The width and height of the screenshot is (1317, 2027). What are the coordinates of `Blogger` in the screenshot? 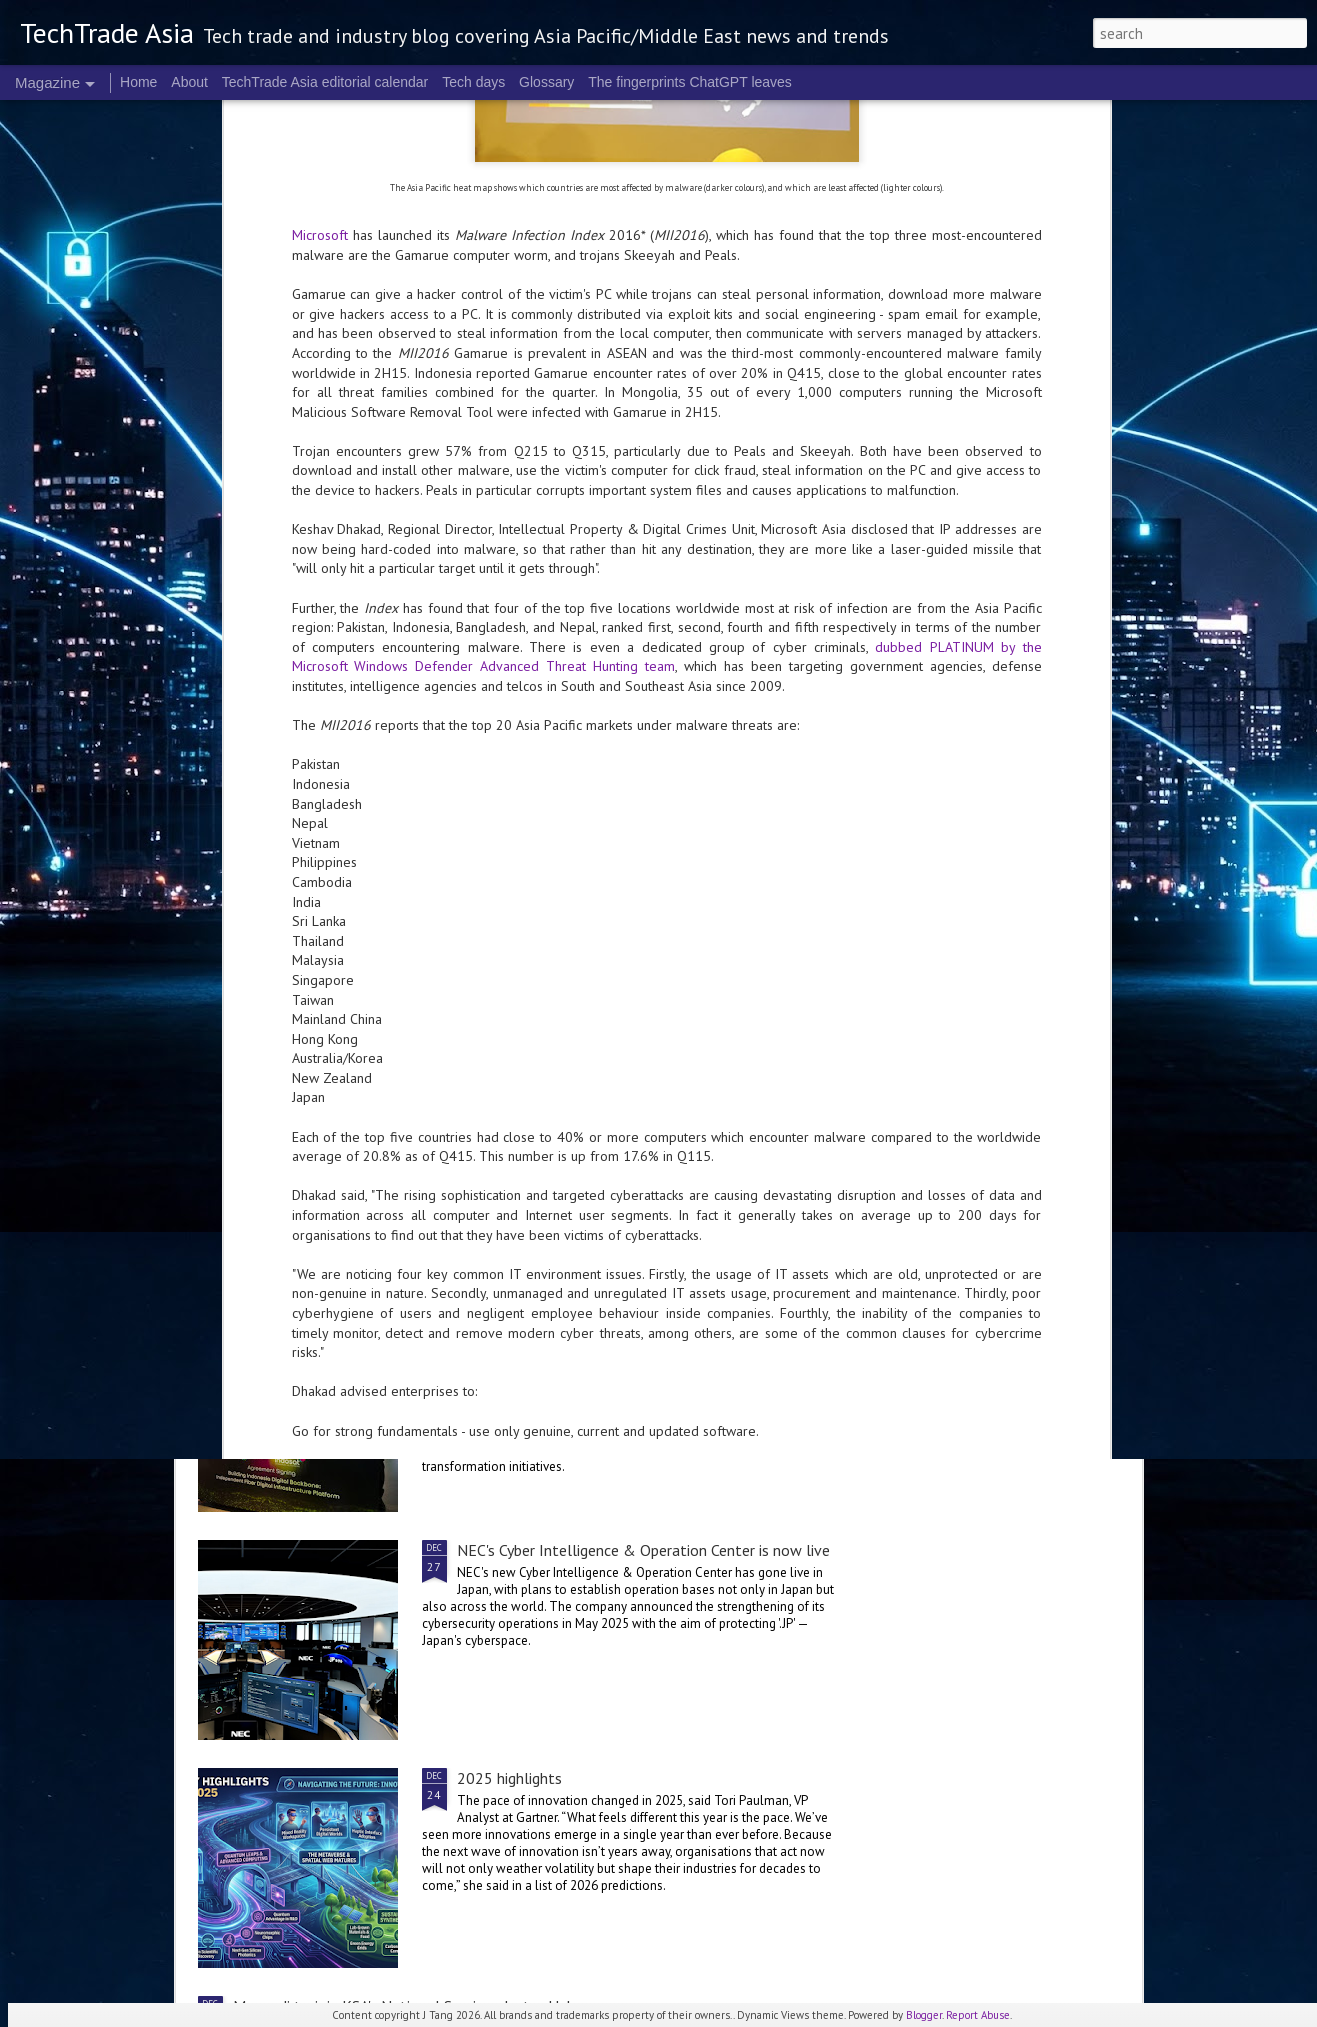 It's located at (924, 2015).